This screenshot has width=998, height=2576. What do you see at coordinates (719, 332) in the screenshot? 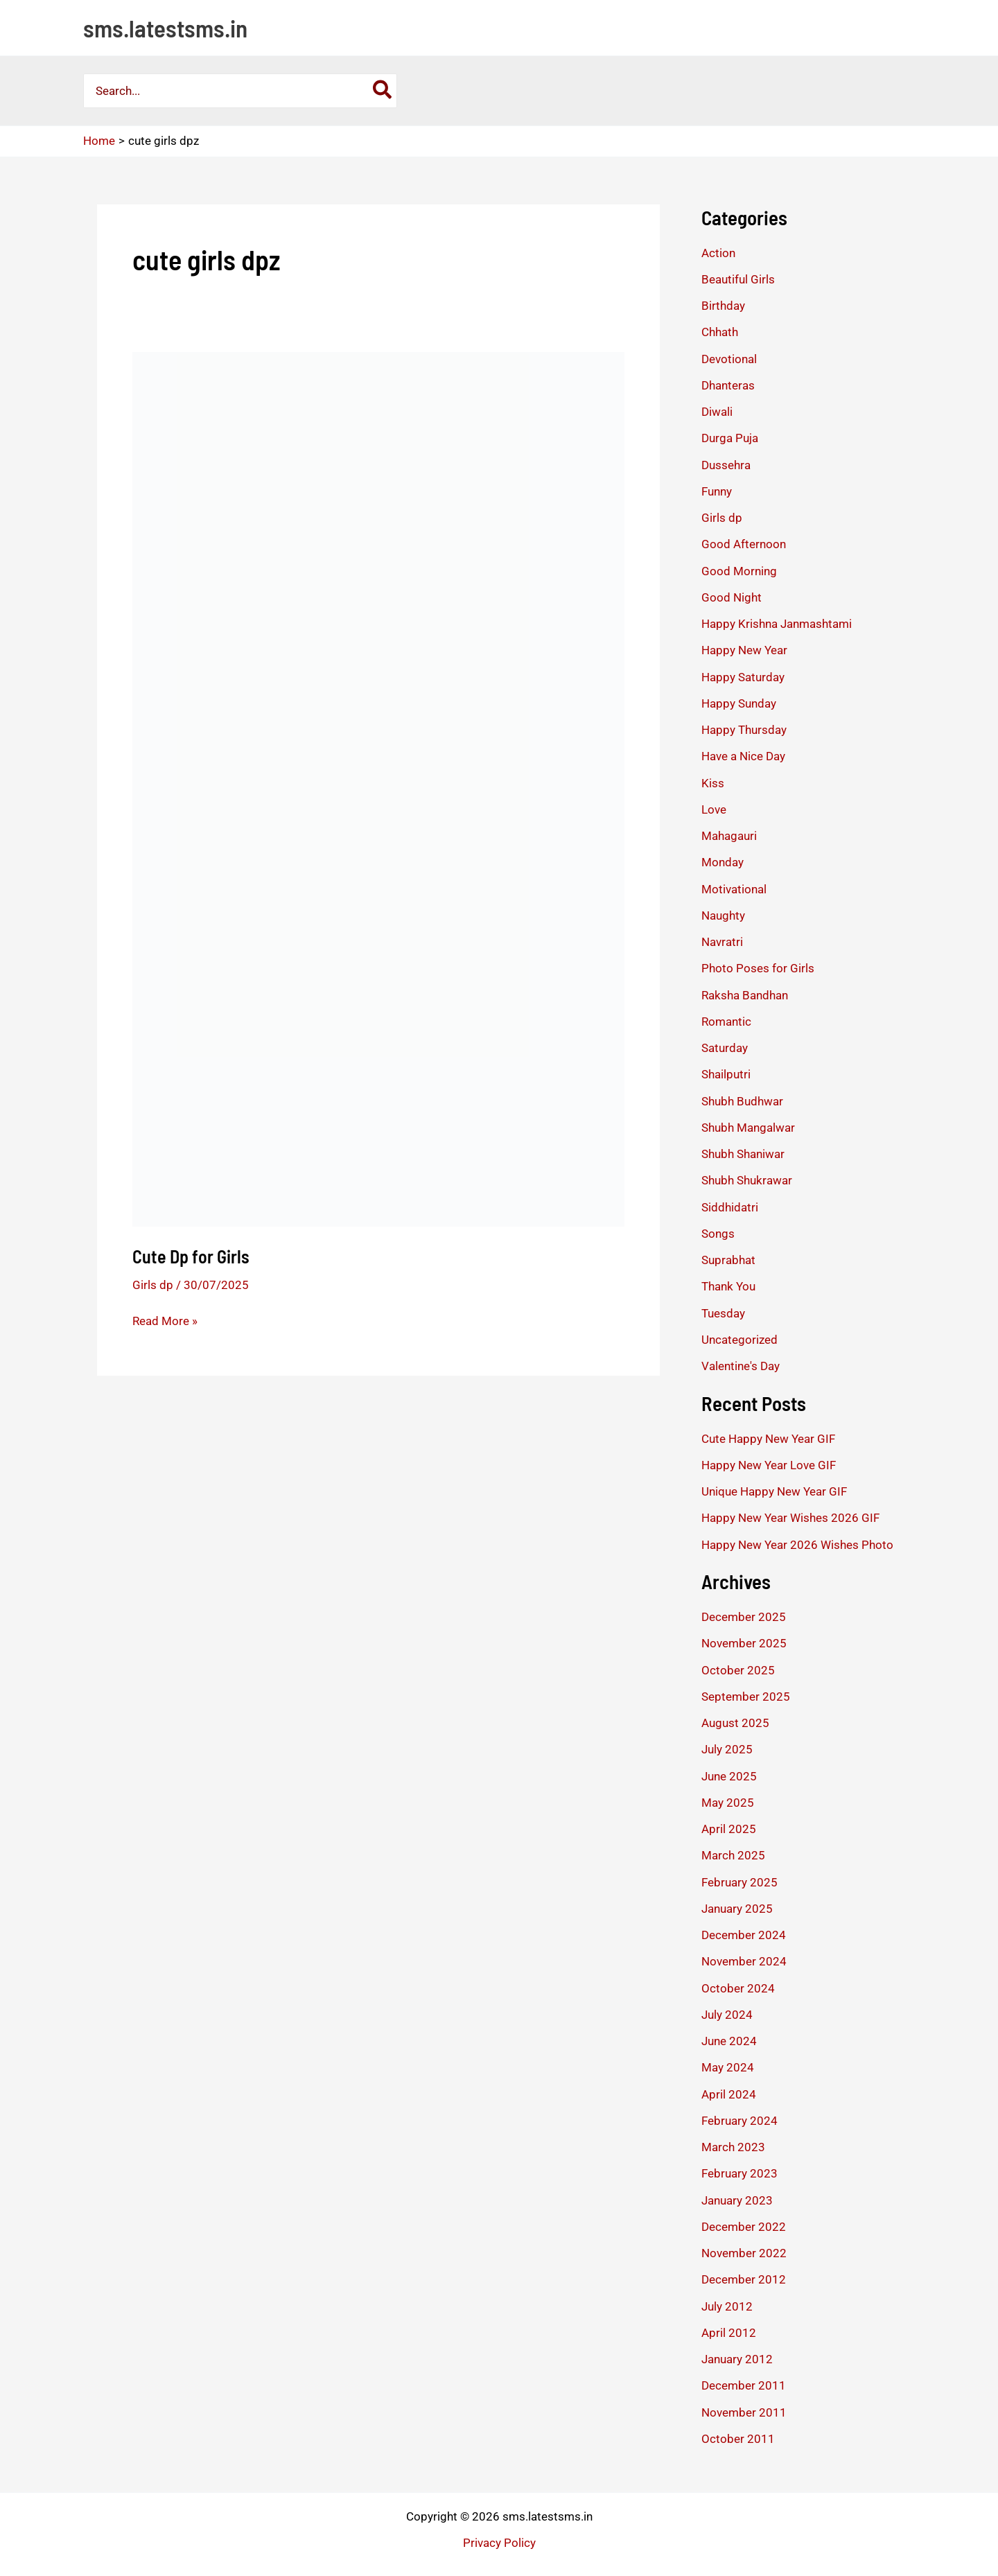
I see `Chhath` at bounding box center [719, 332].